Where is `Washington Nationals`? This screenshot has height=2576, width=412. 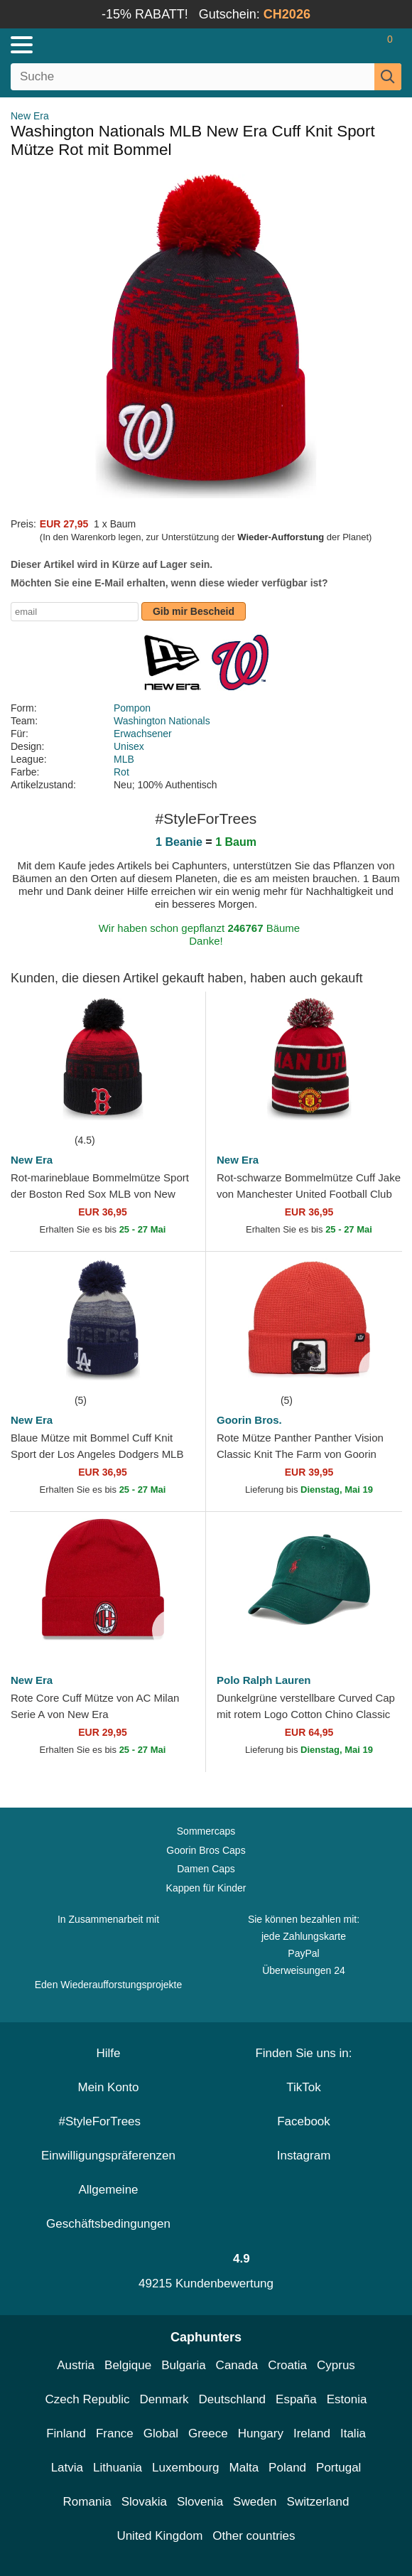 Washington Nationals is located at coordinates (162, 720).